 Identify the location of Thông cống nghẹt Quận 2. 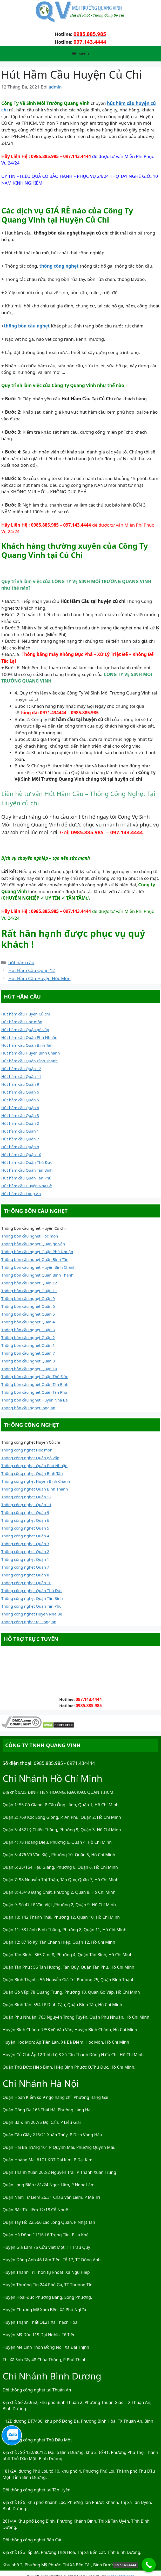
(25, 1551).